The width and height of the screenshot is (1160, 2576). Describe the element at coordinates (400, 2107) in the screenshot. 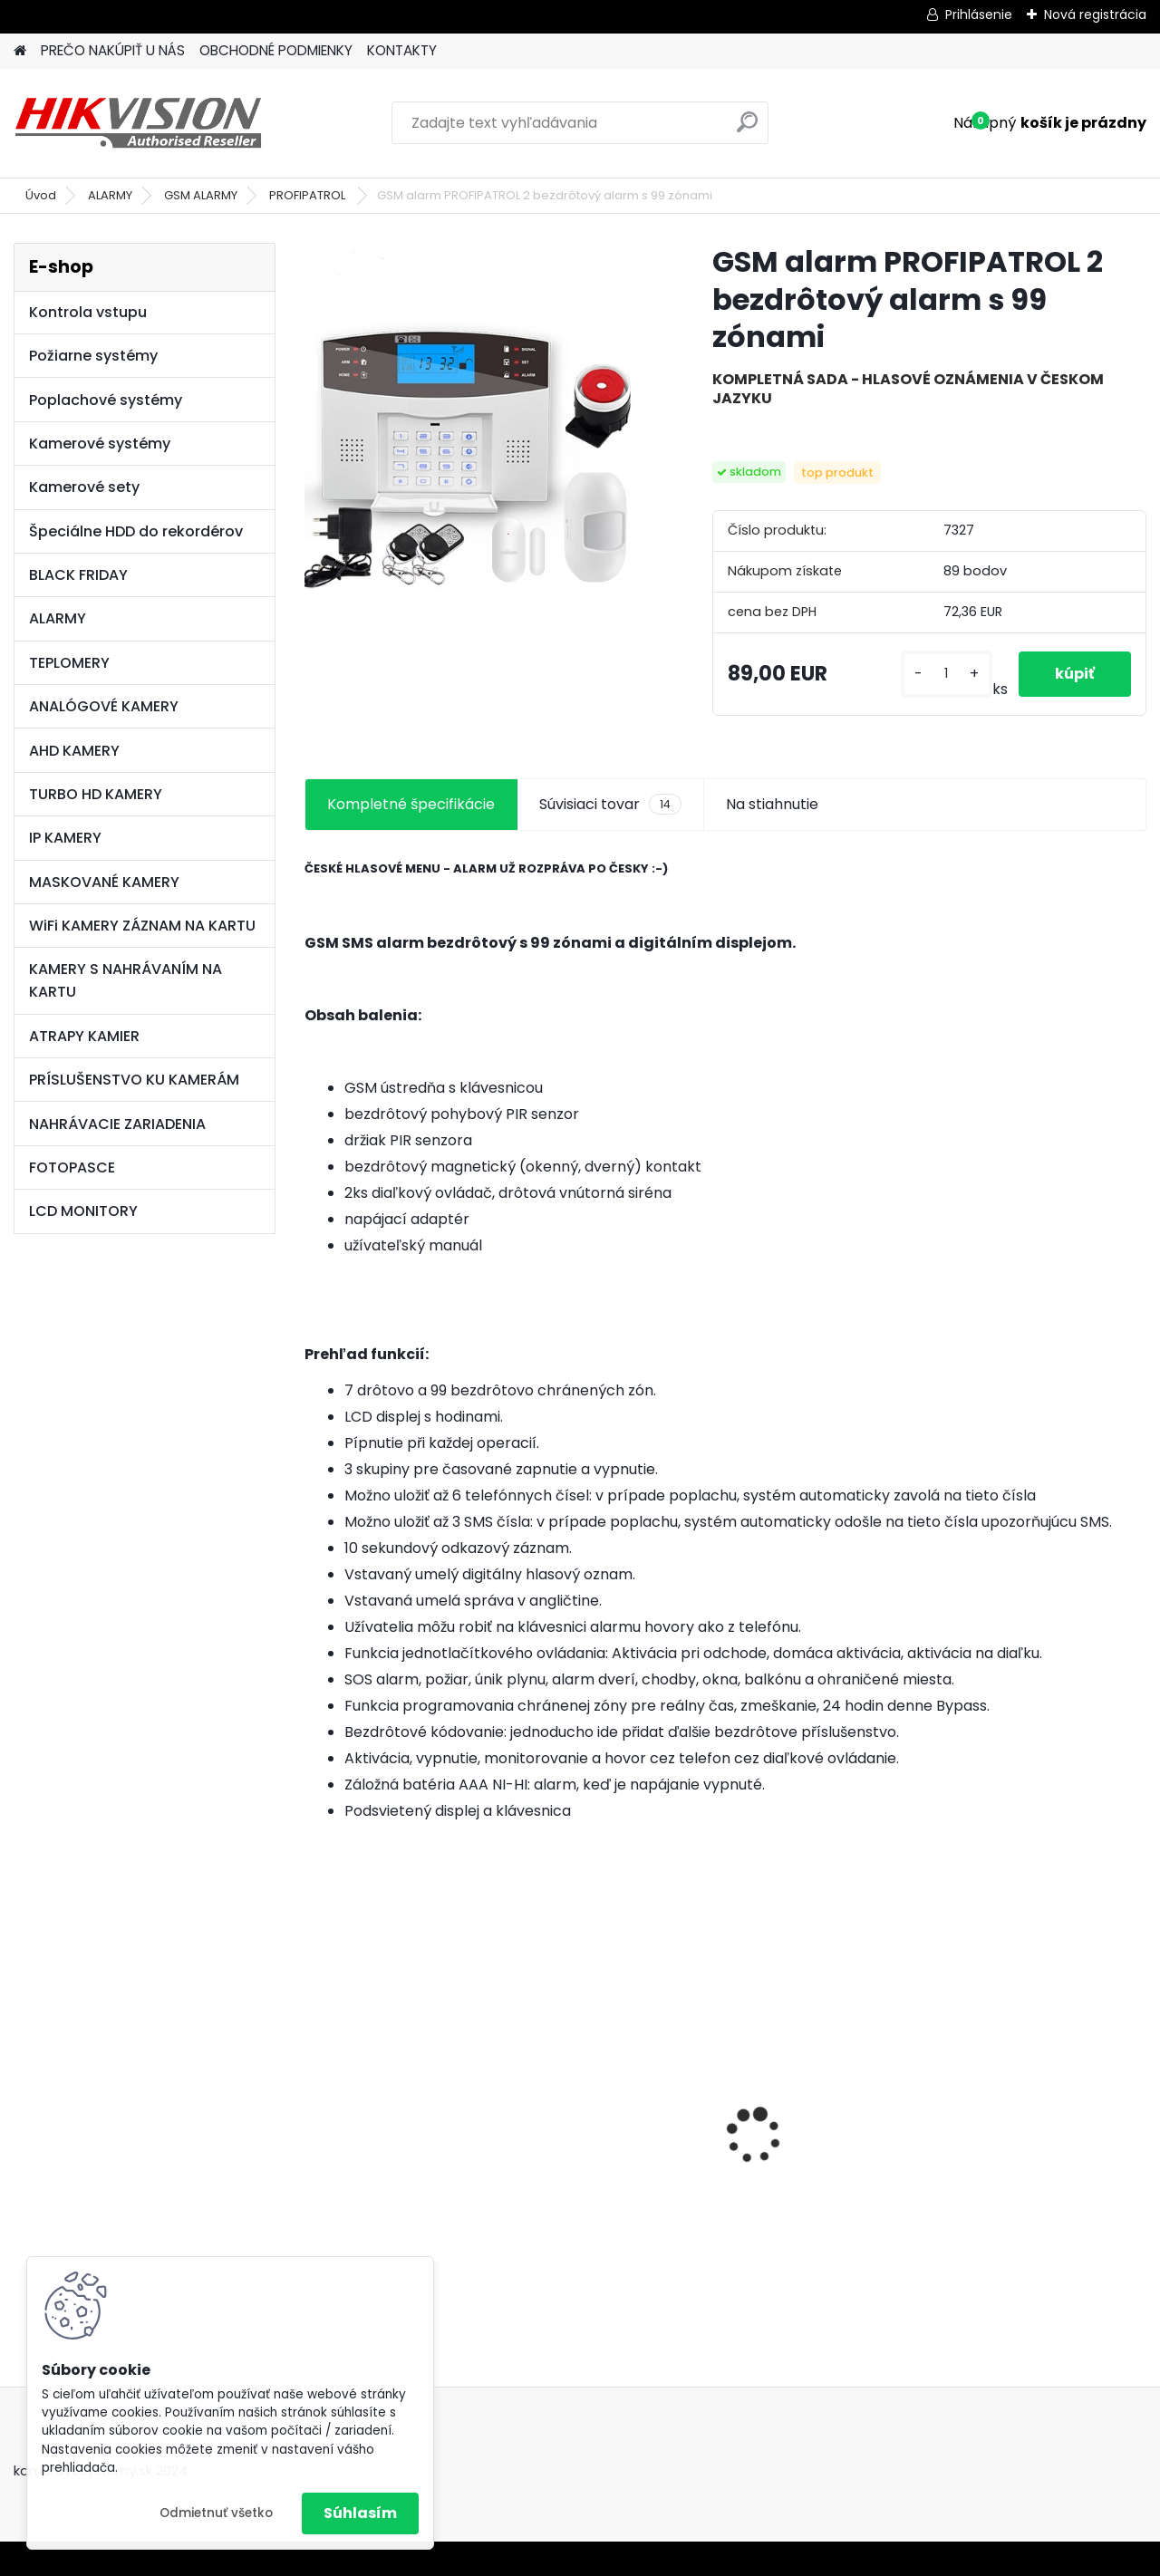

I see `8 kamerový set HIKVISION 5Mpx, 3,6mm obj. + DARČEK` at that location.